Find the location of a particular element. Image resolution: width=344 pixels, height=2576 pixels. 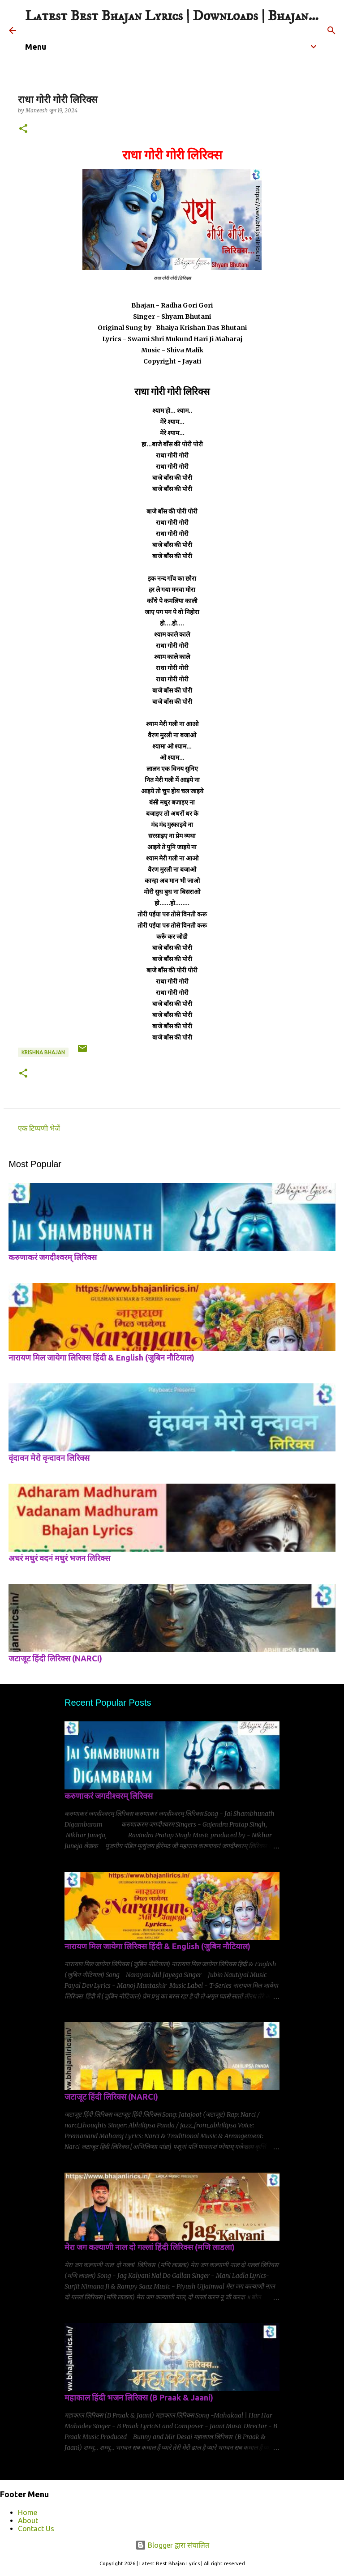

krishna bhajan is located at coordinates (43, 1052).